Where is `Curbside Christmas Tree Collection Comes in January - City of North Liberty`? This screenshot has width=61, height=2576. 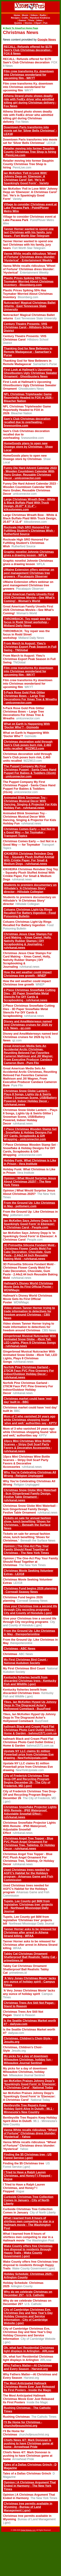
Curbside Christmas Tree Collection Comes in January - City of North Liberty is located at coordinates (28, 2200).